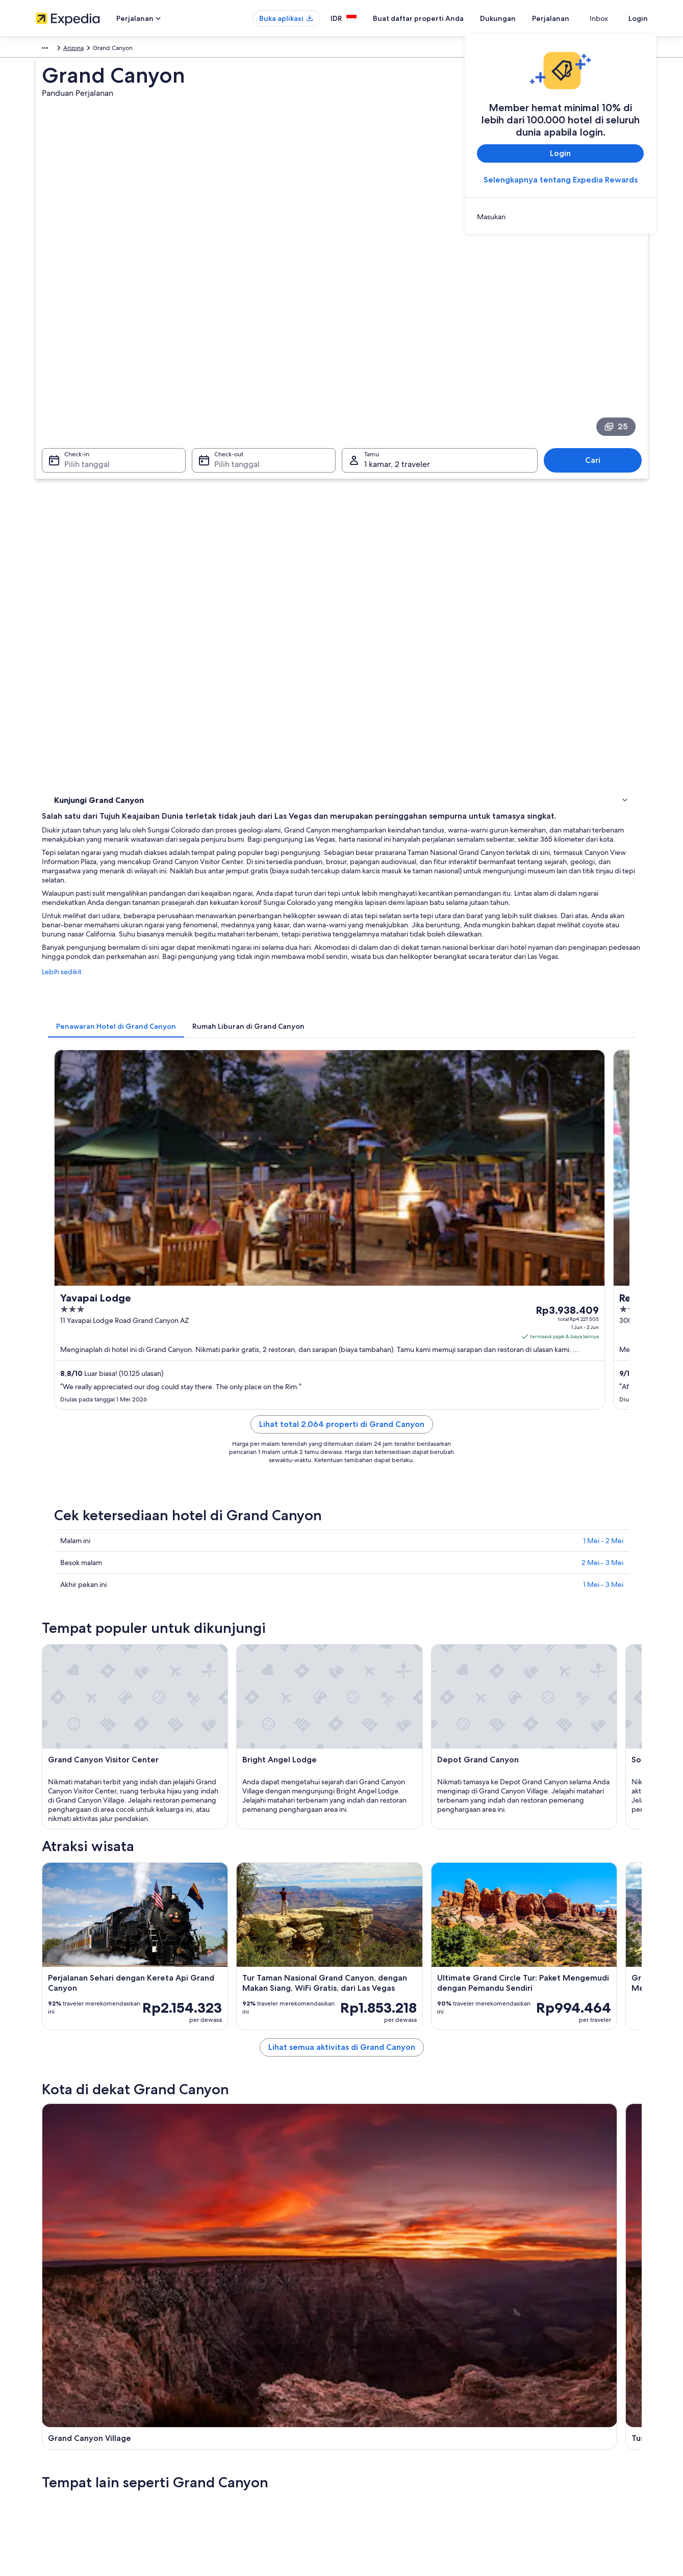 The height and width of the screenshot is (2576, 683). I want to click on Kemitraan [link], so click(50, 2413).